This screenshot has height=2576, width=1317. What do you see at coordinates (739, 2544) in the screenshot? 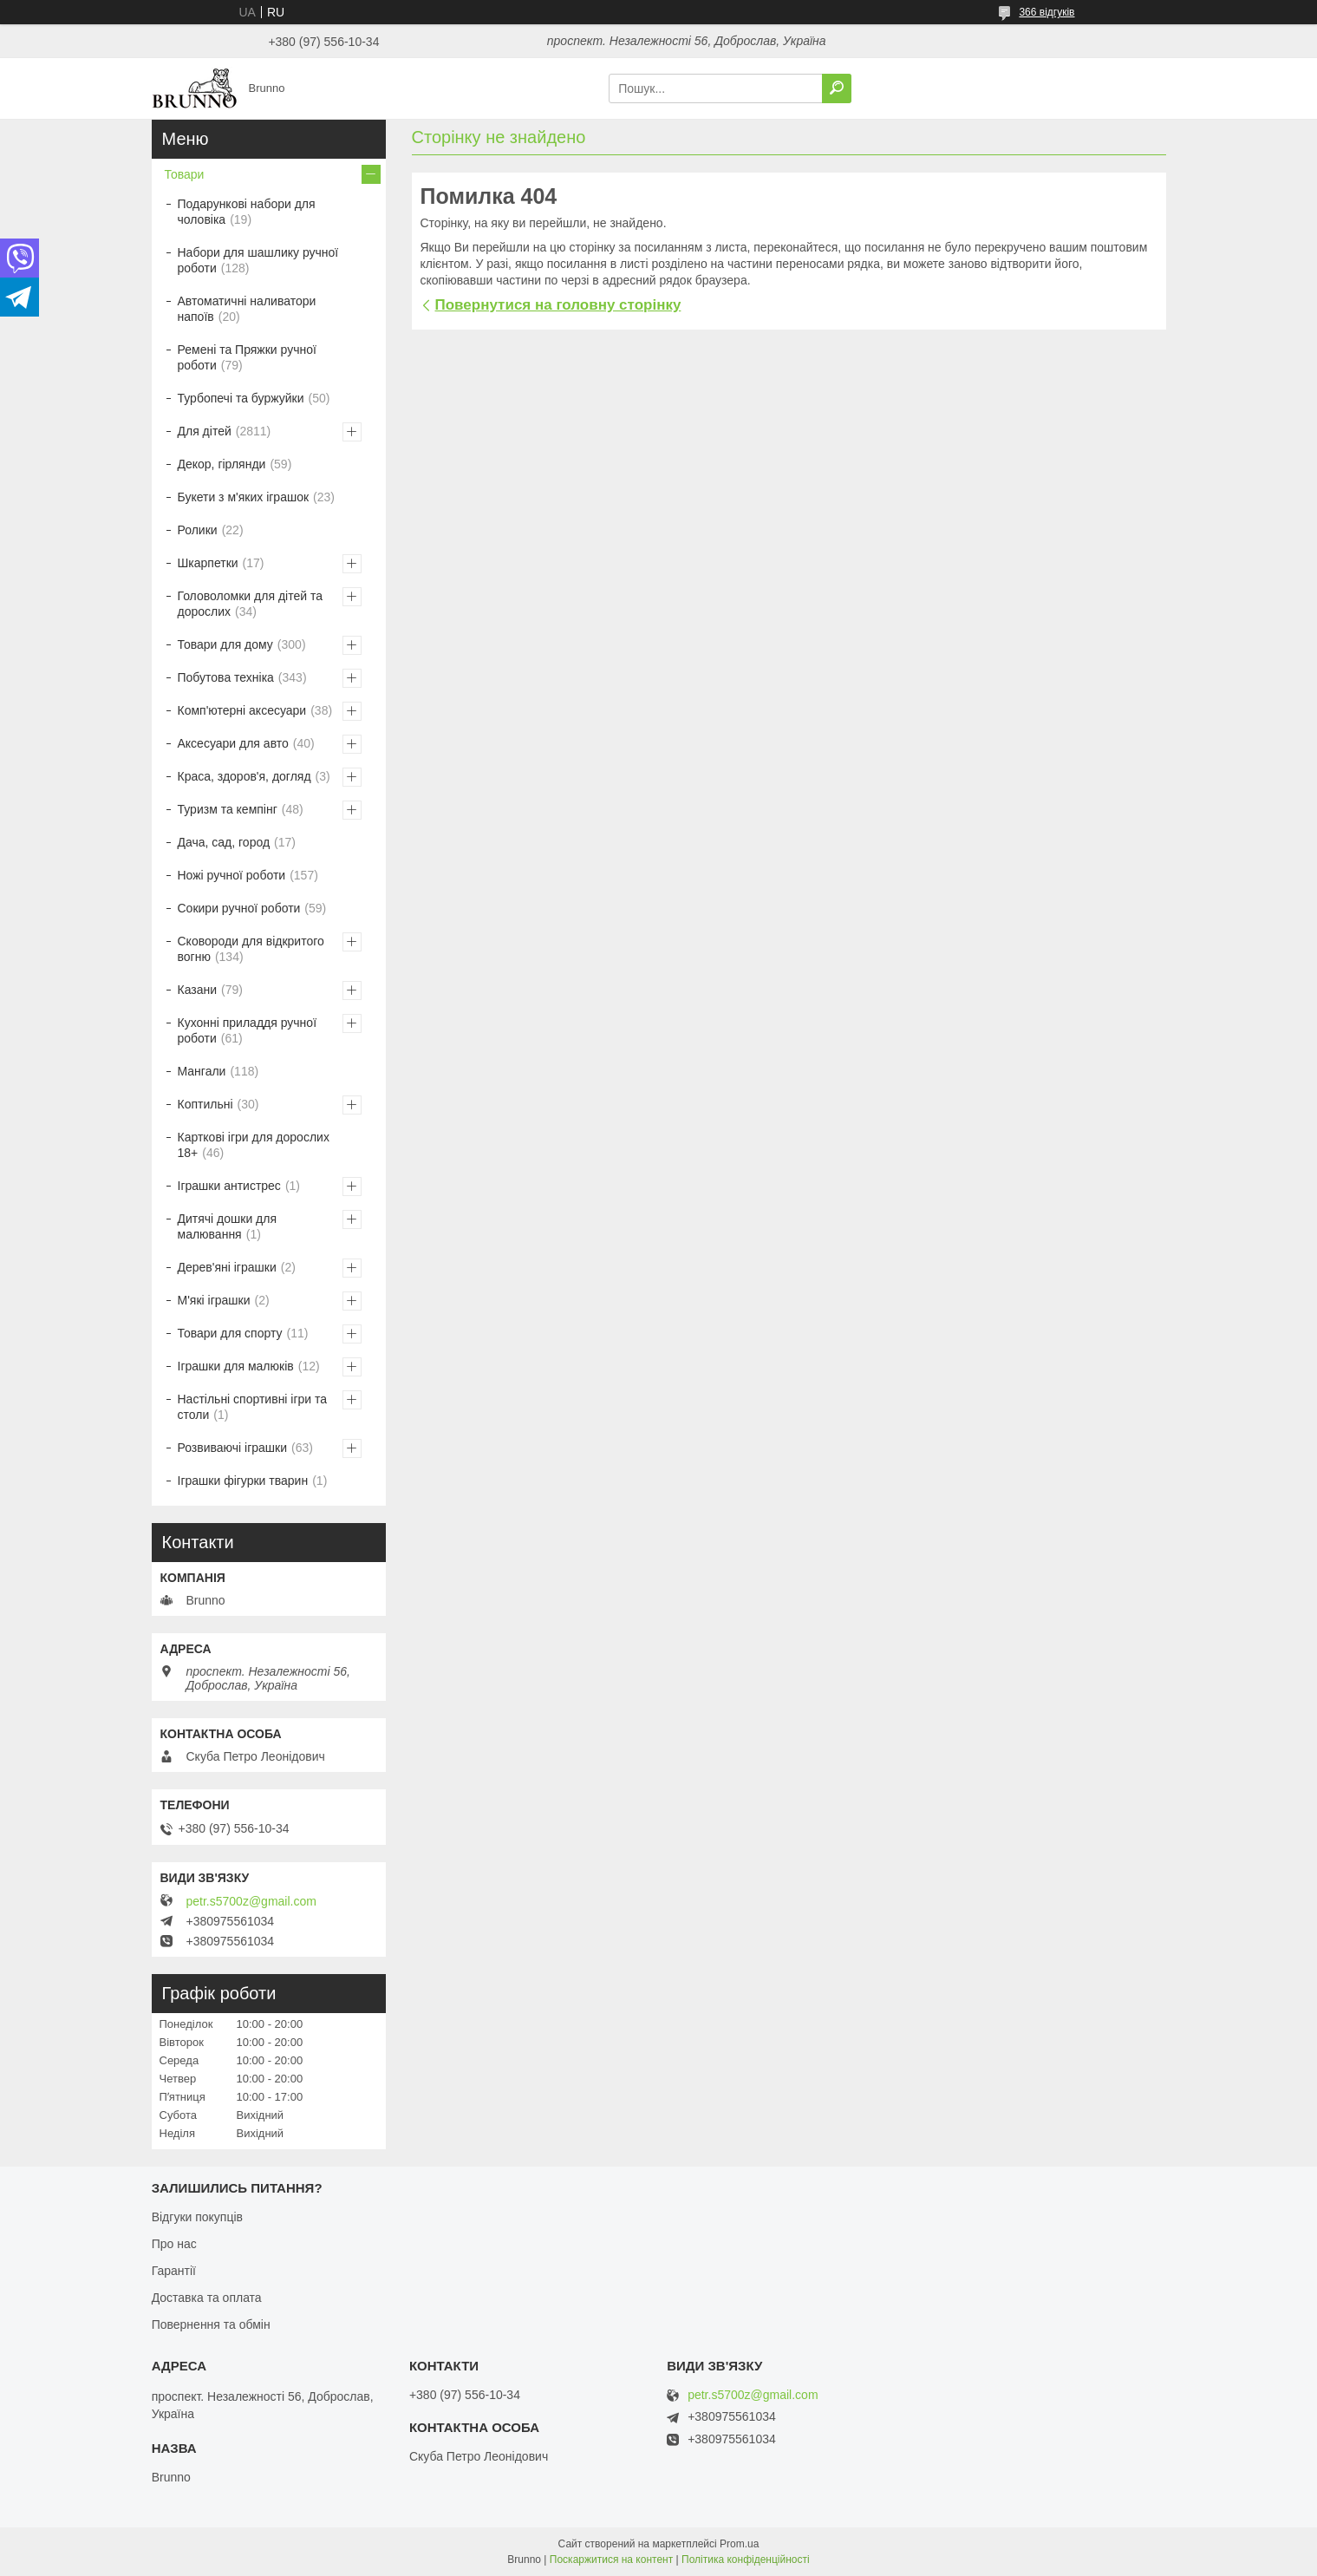
I see `Prom.ua` at bounding box center [739, 2544].